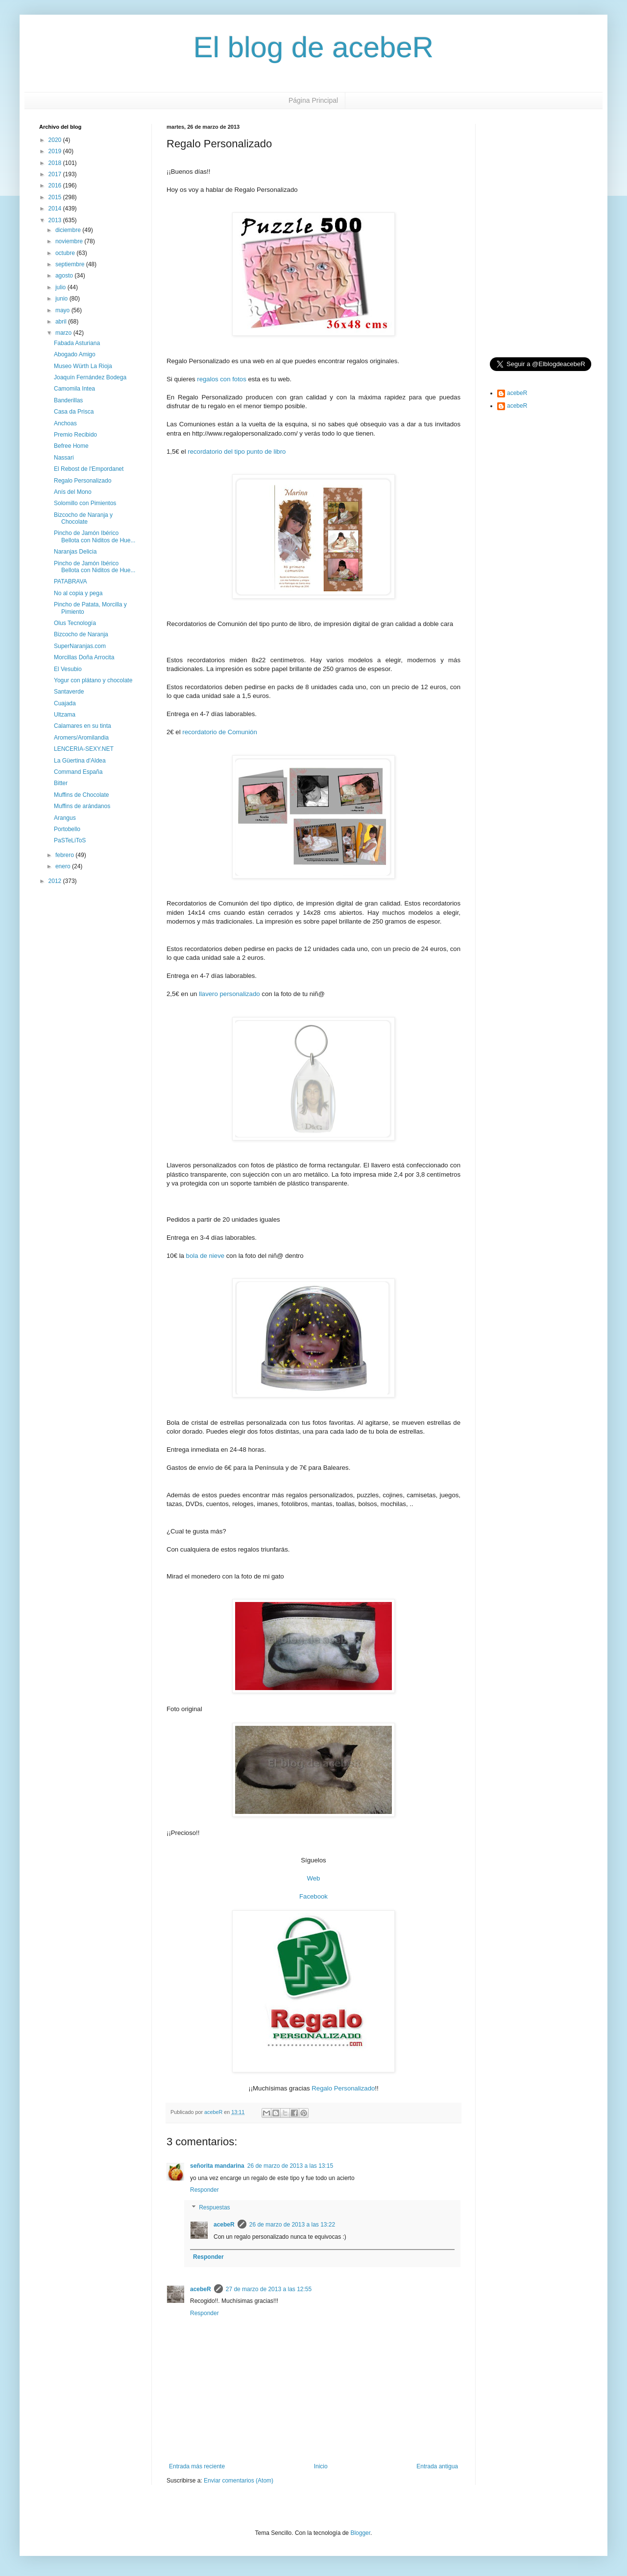  What do you see at coordinates (64, 332) in the screenshot?
I see `marzo` at bounding box center [64, 332].